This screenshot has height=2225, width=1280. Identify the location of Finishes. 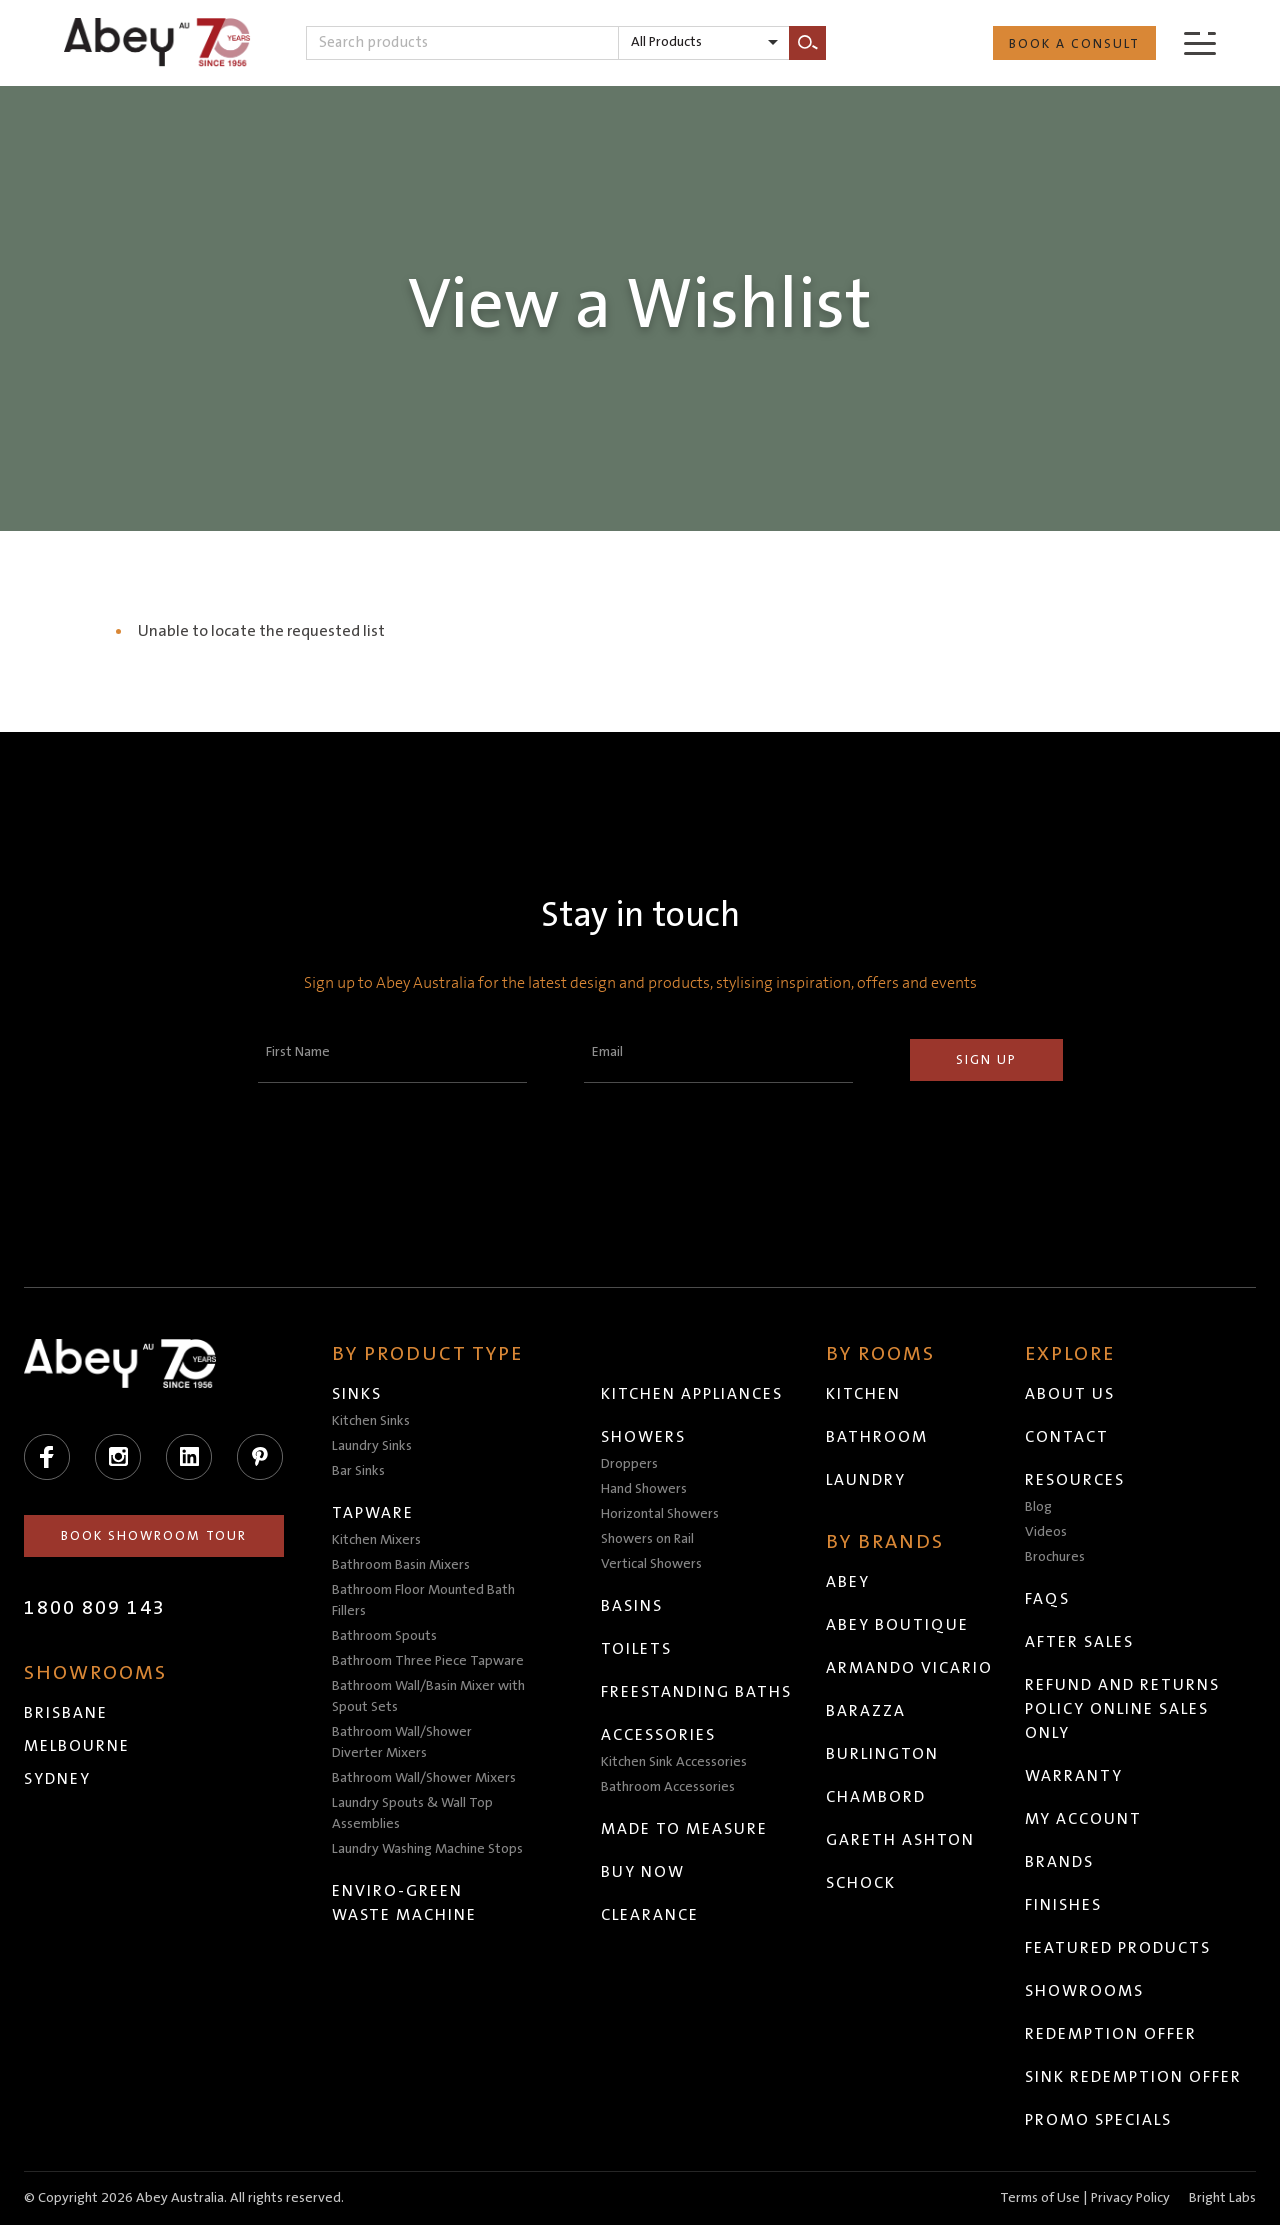
(1063, 1905).